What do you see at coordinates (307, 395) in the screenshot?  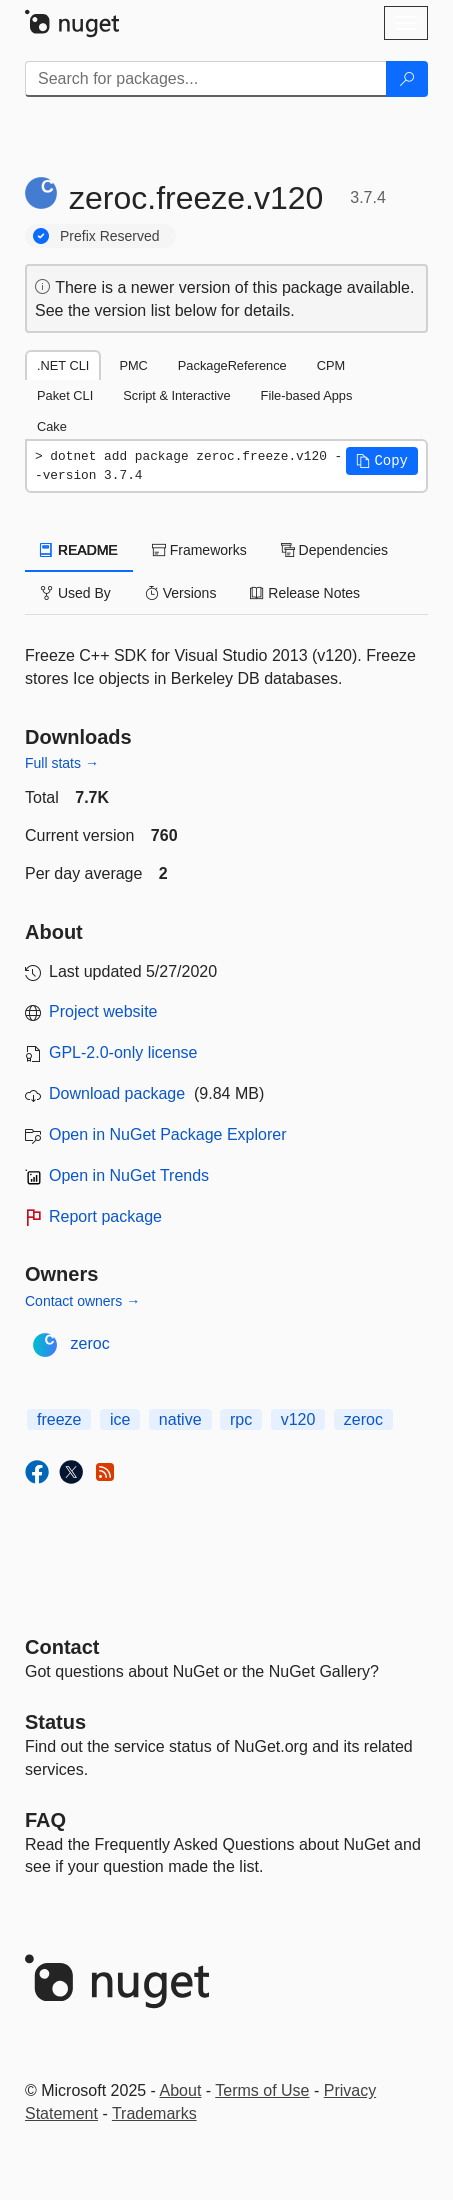 I see `File-based Apps [tab]` at bounding box center [307, 395].